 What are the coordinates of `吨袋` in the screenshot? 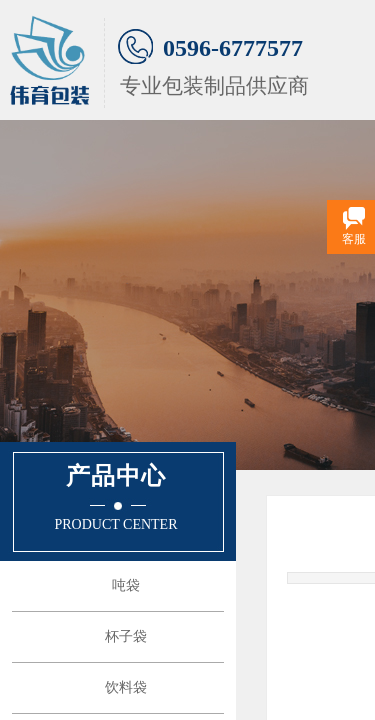 It's located at (126, 585).